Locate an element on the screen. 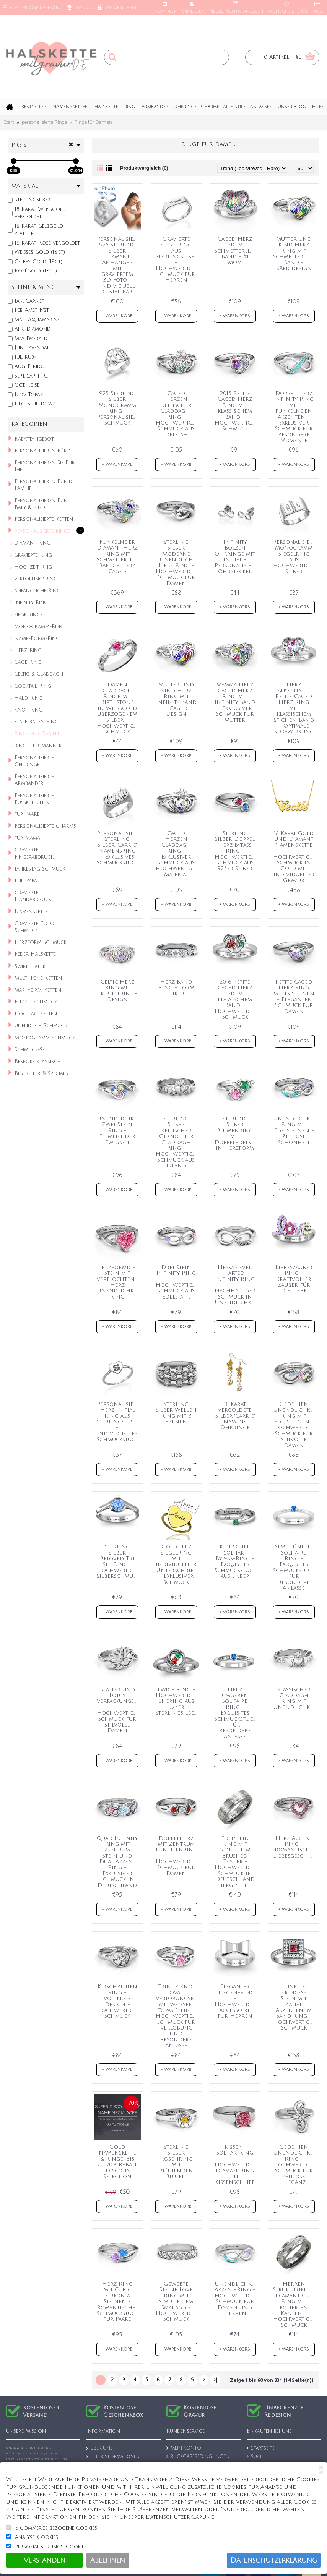  Start is located at coordinates (9, 122).